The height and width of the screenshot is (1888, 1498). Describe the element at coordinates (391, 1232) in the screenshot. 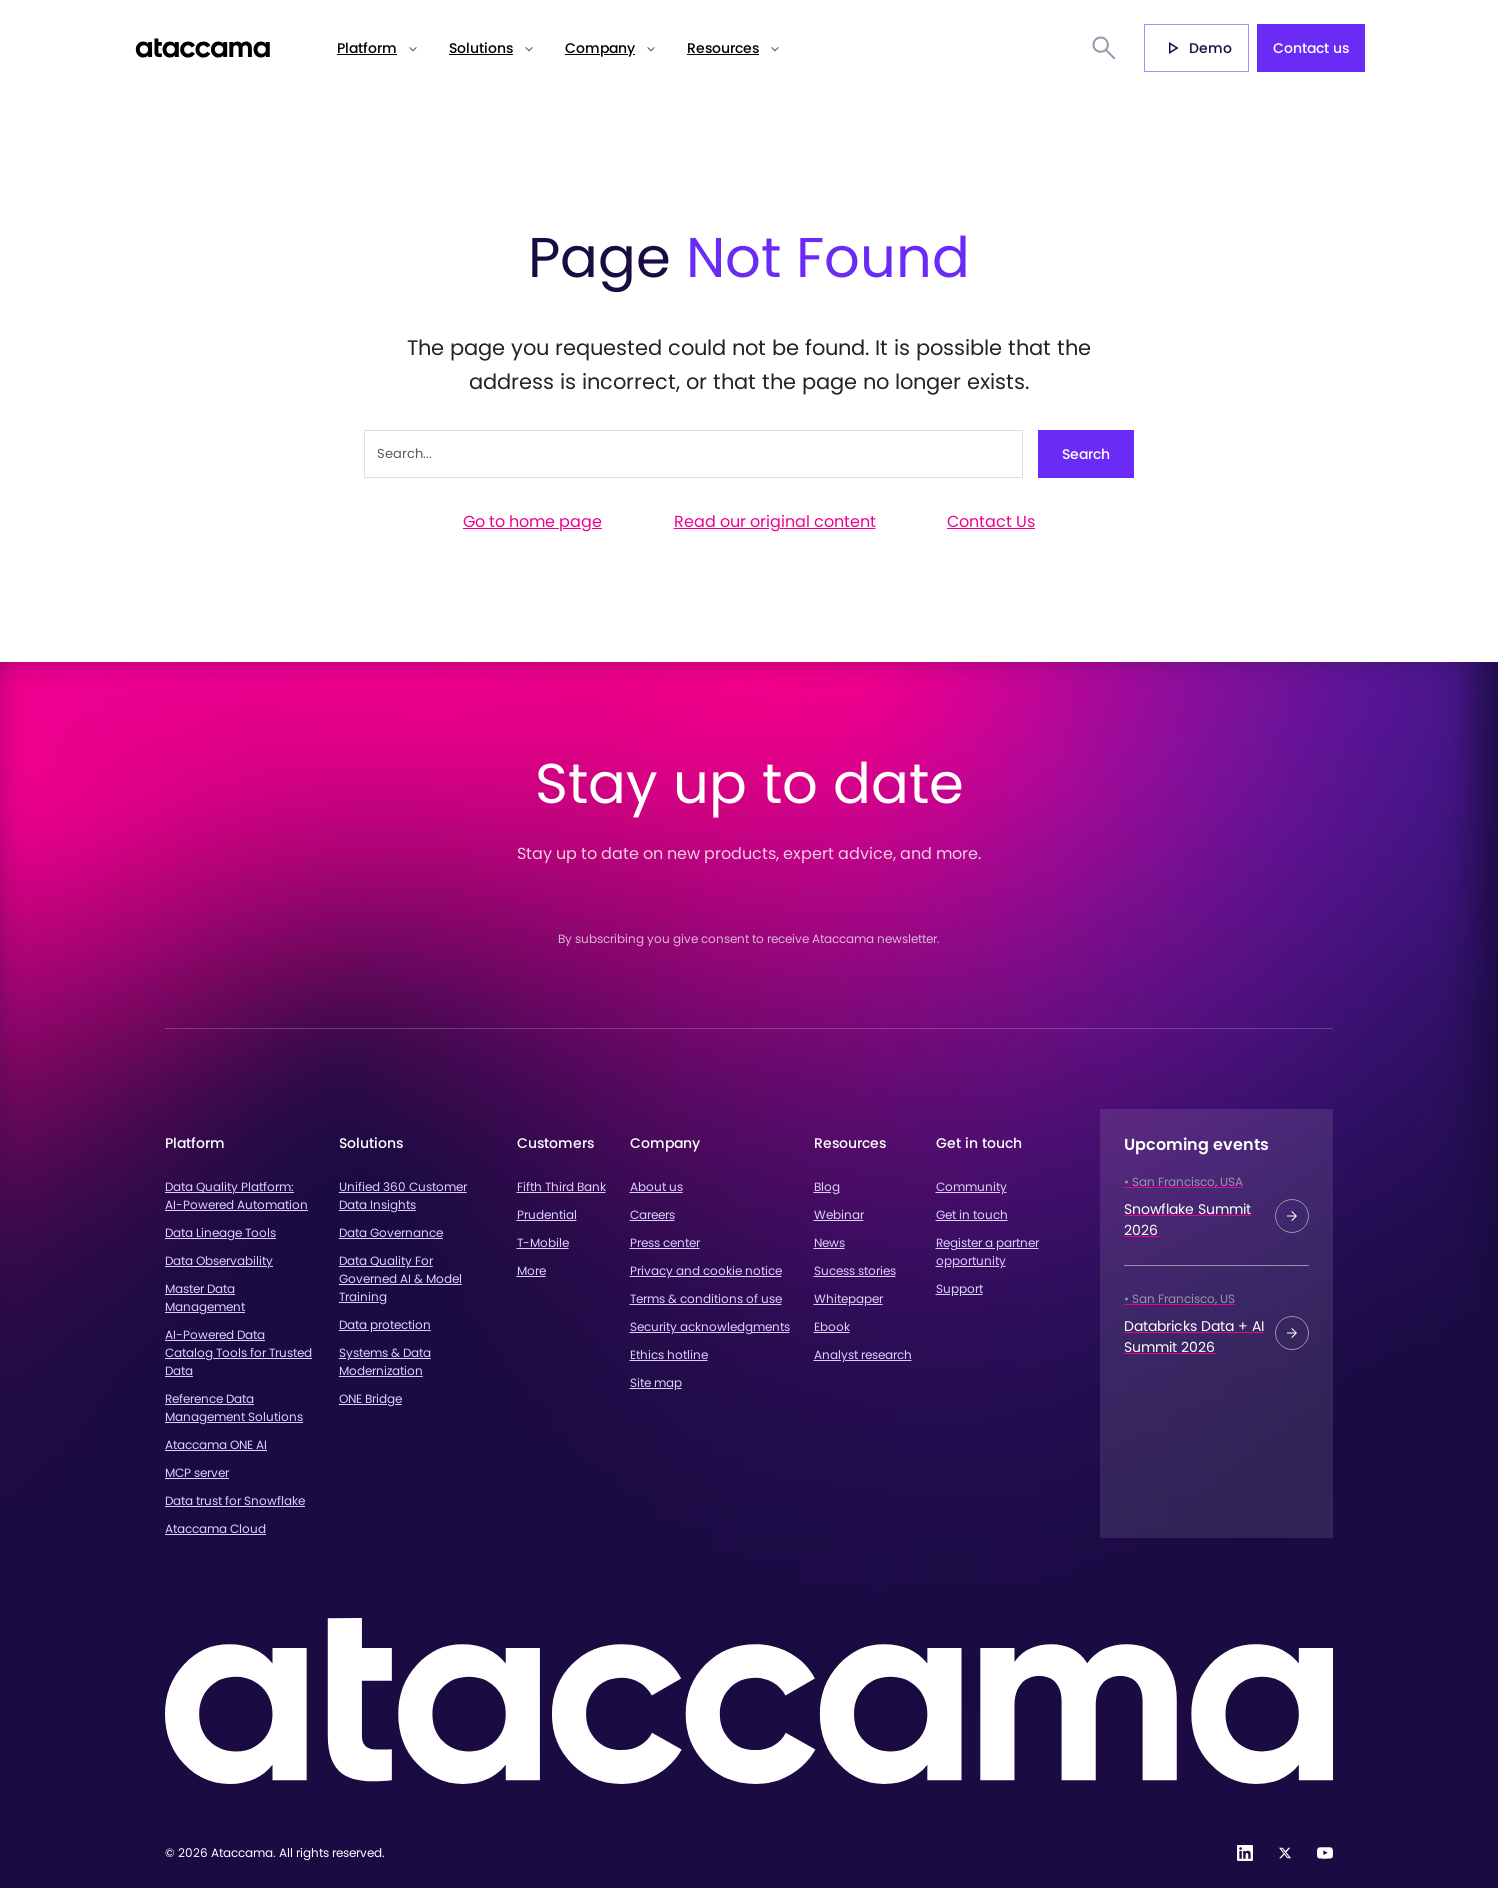

I see `Data Governance` at that location.